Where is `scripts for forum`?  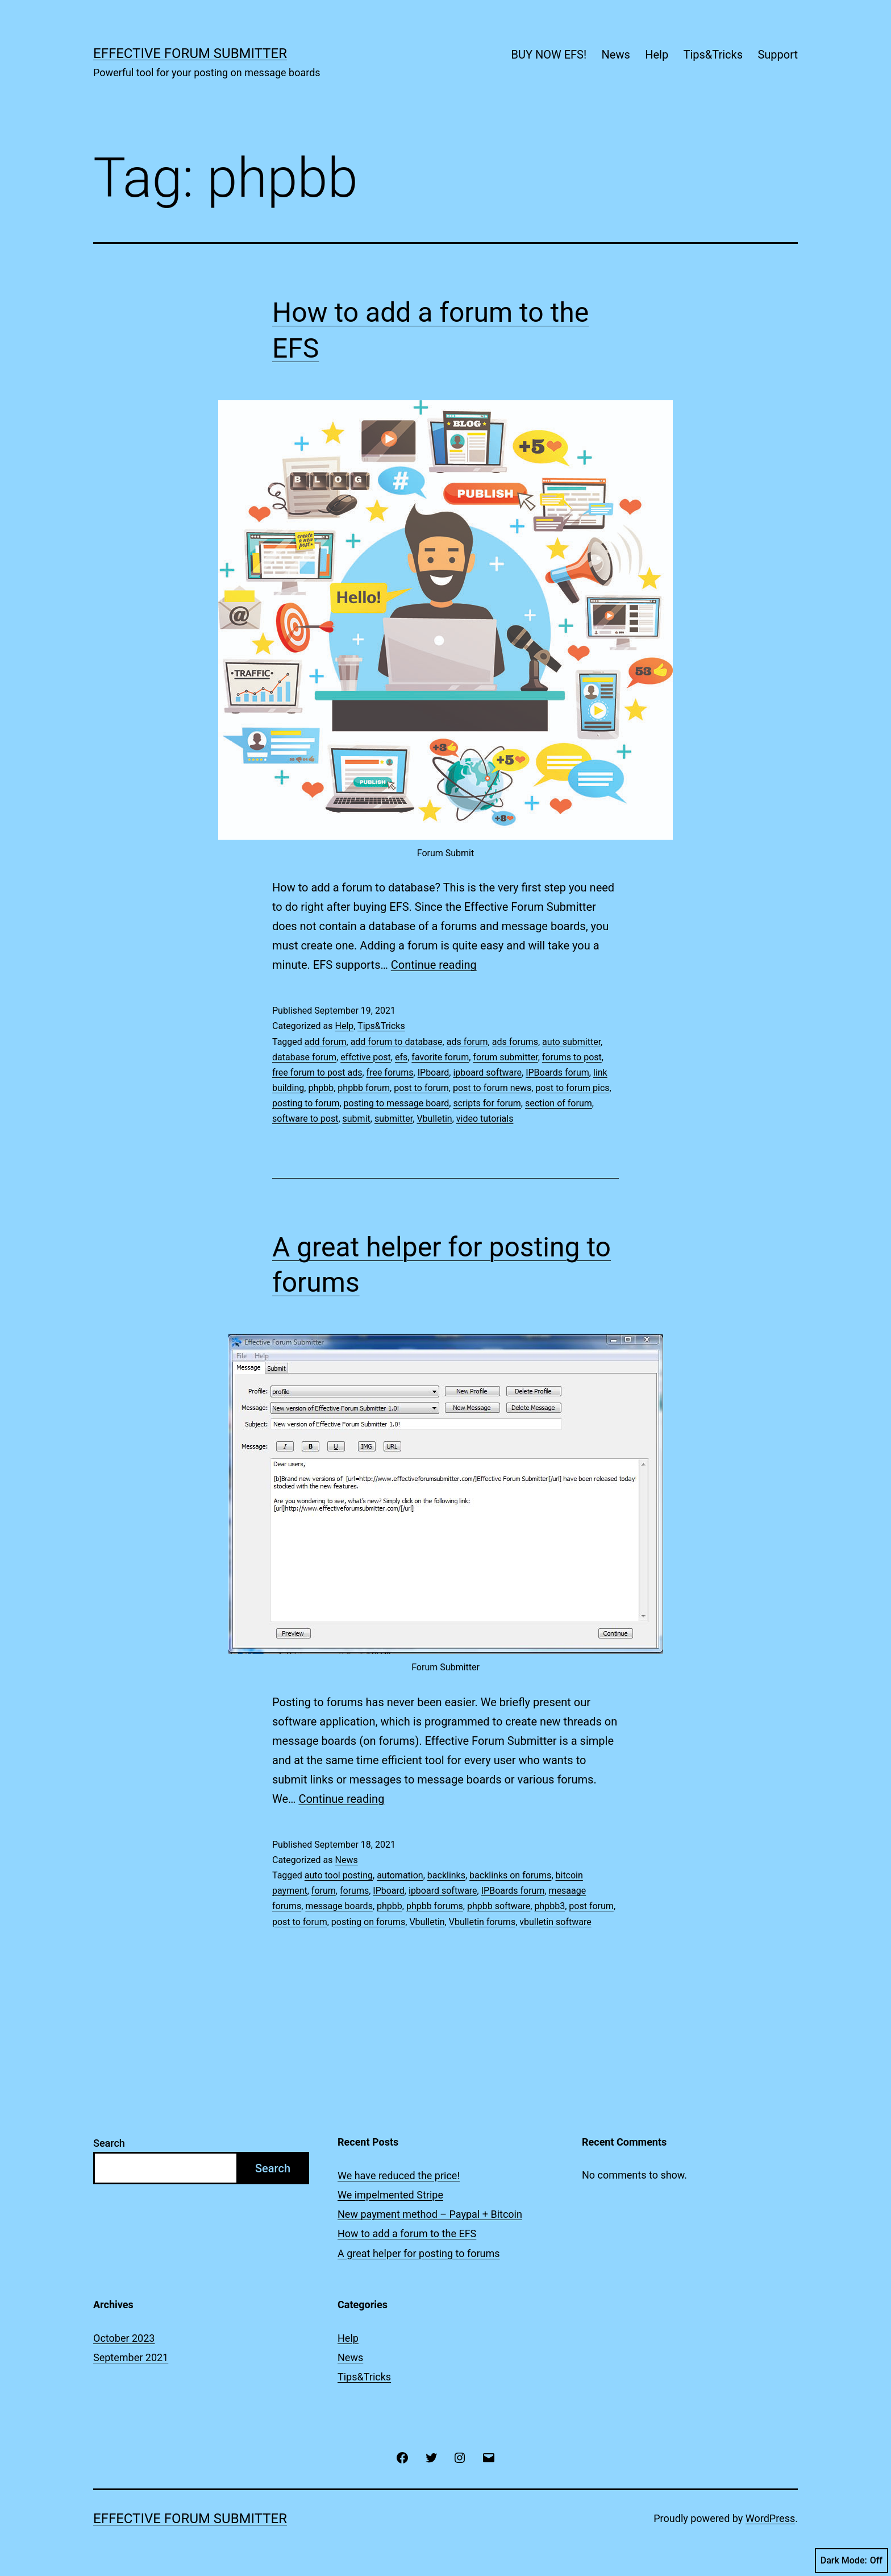 scripts for forum is located at coordinates (487, 1103).